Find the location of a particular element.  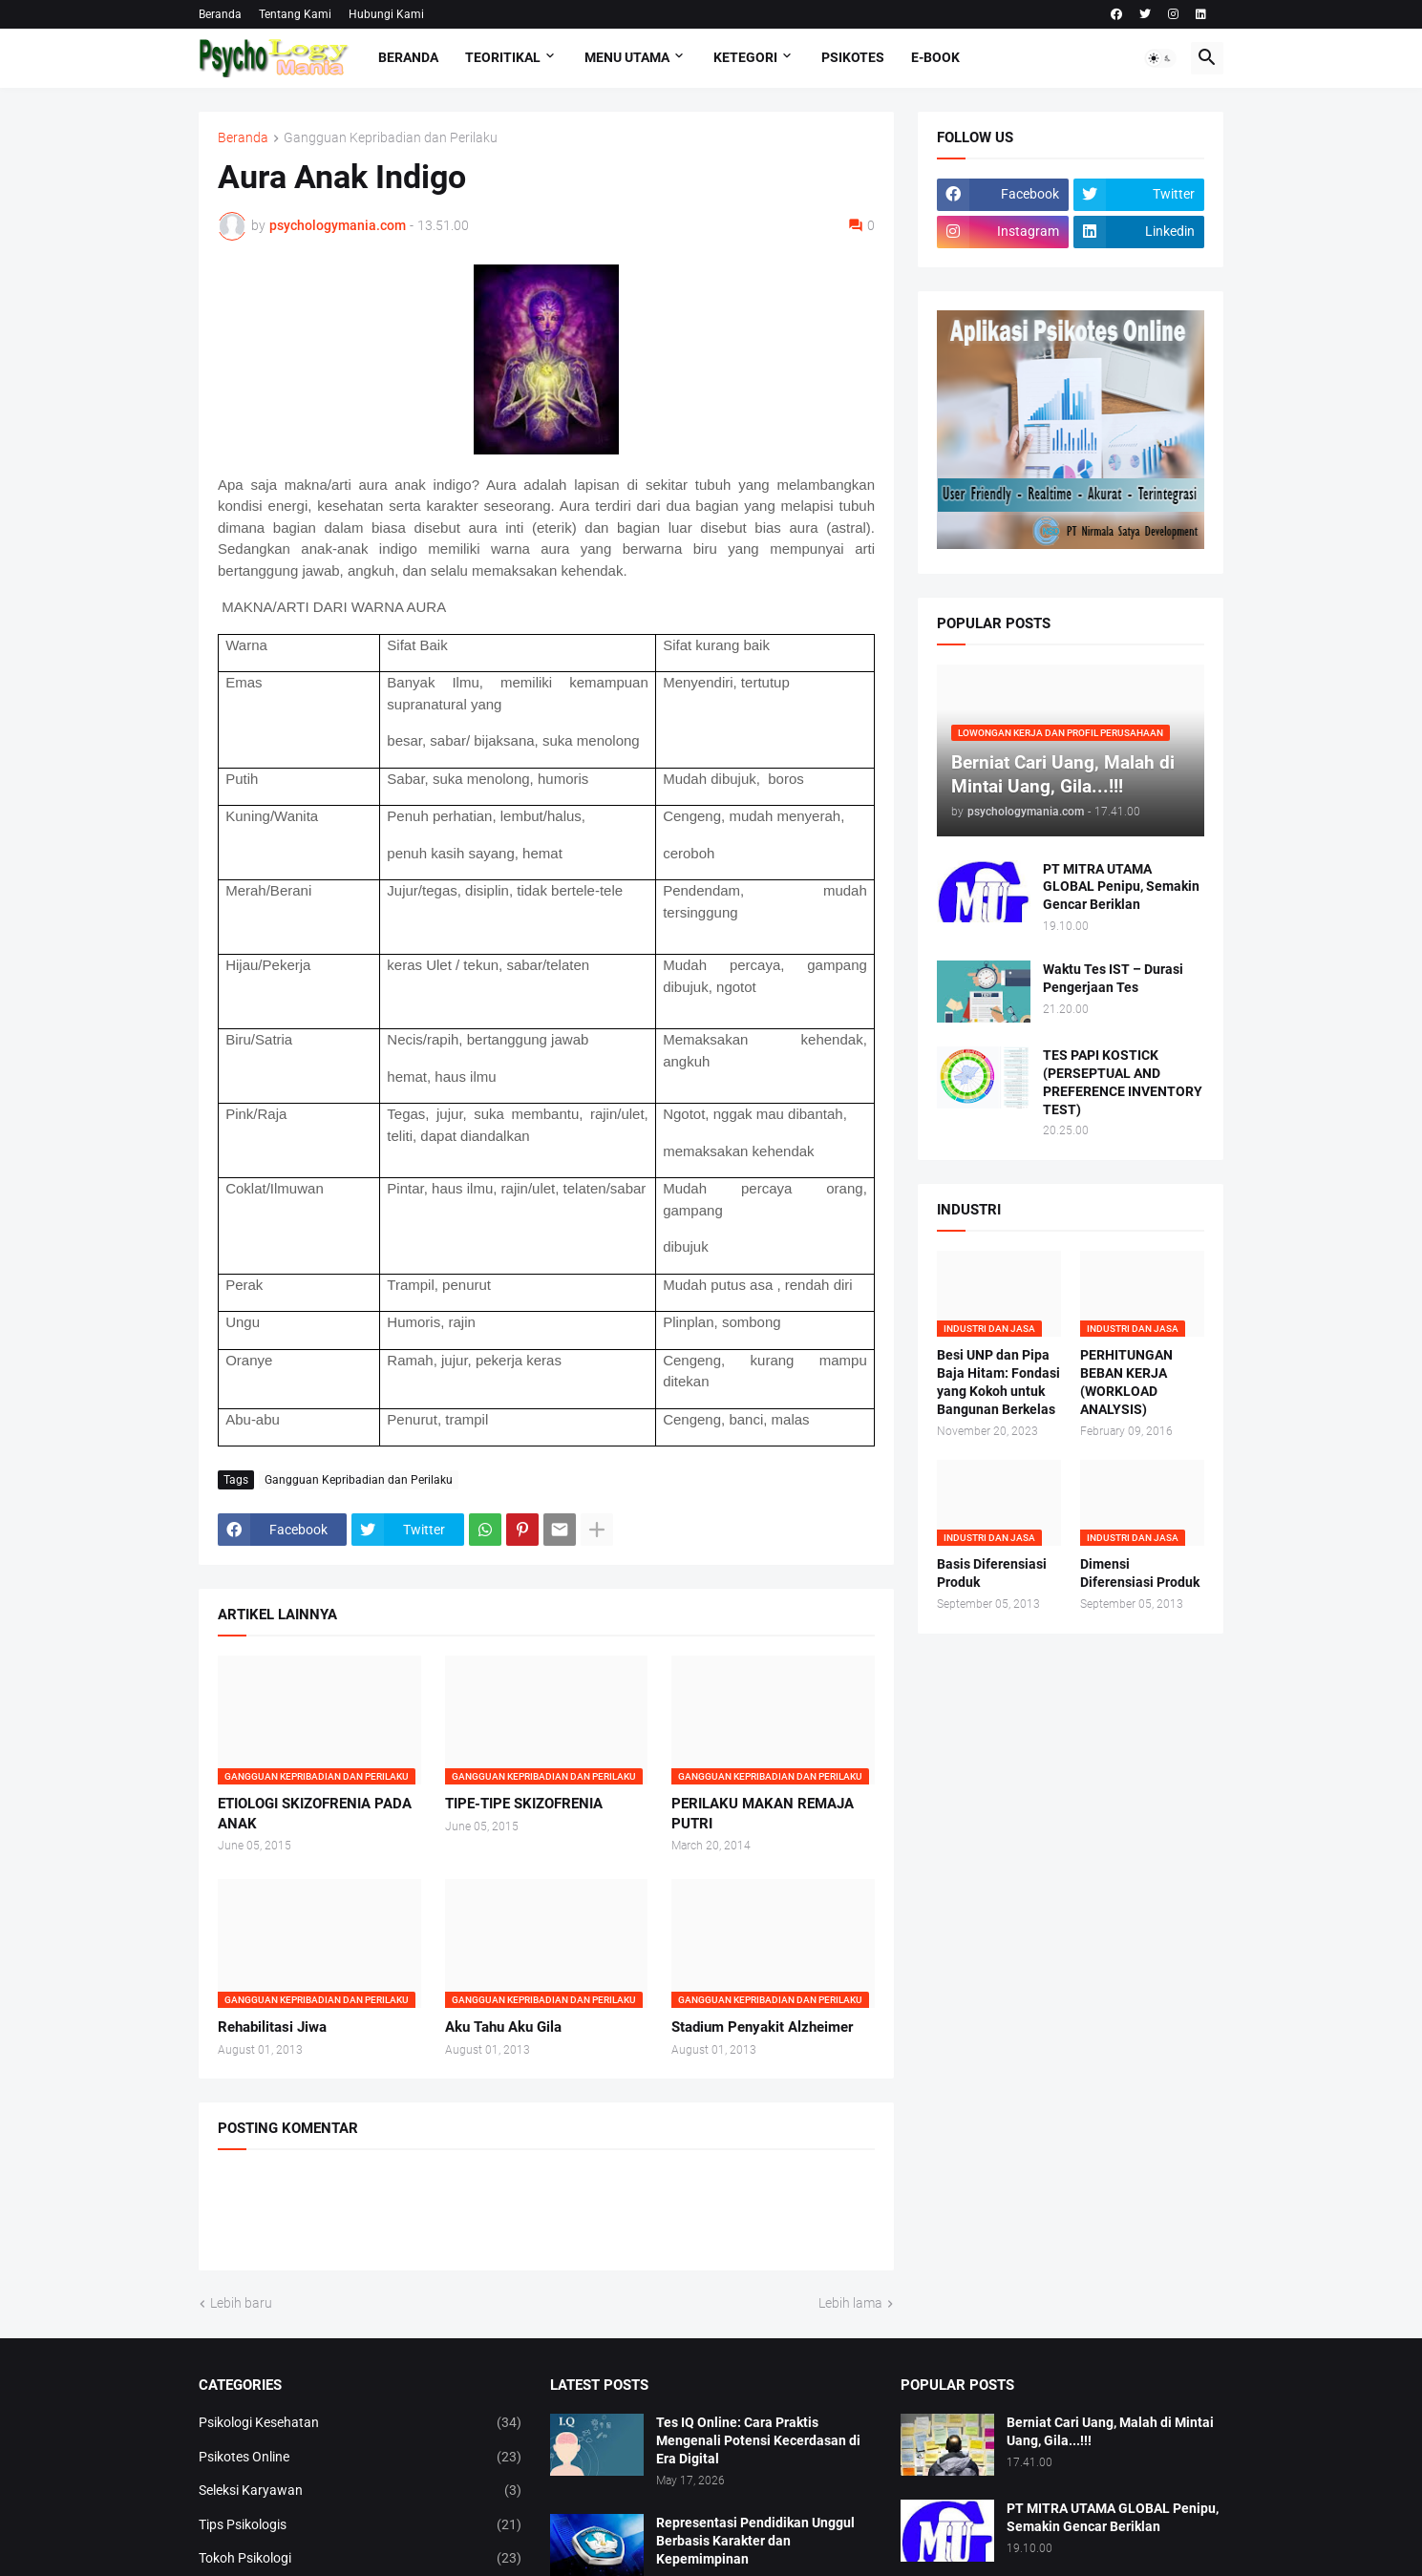

Psikotes is located at coordinates (852, 57).